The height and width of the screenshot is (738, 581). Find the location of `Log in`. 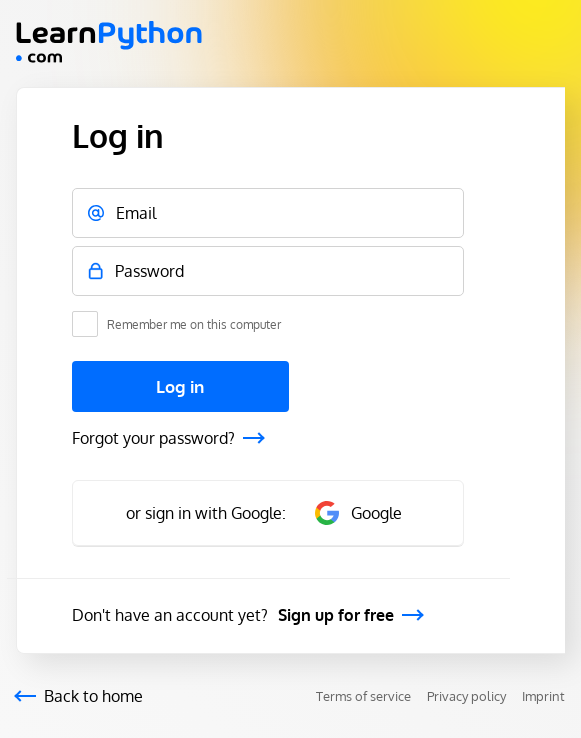

Log in is located at coordinates (180, 386).